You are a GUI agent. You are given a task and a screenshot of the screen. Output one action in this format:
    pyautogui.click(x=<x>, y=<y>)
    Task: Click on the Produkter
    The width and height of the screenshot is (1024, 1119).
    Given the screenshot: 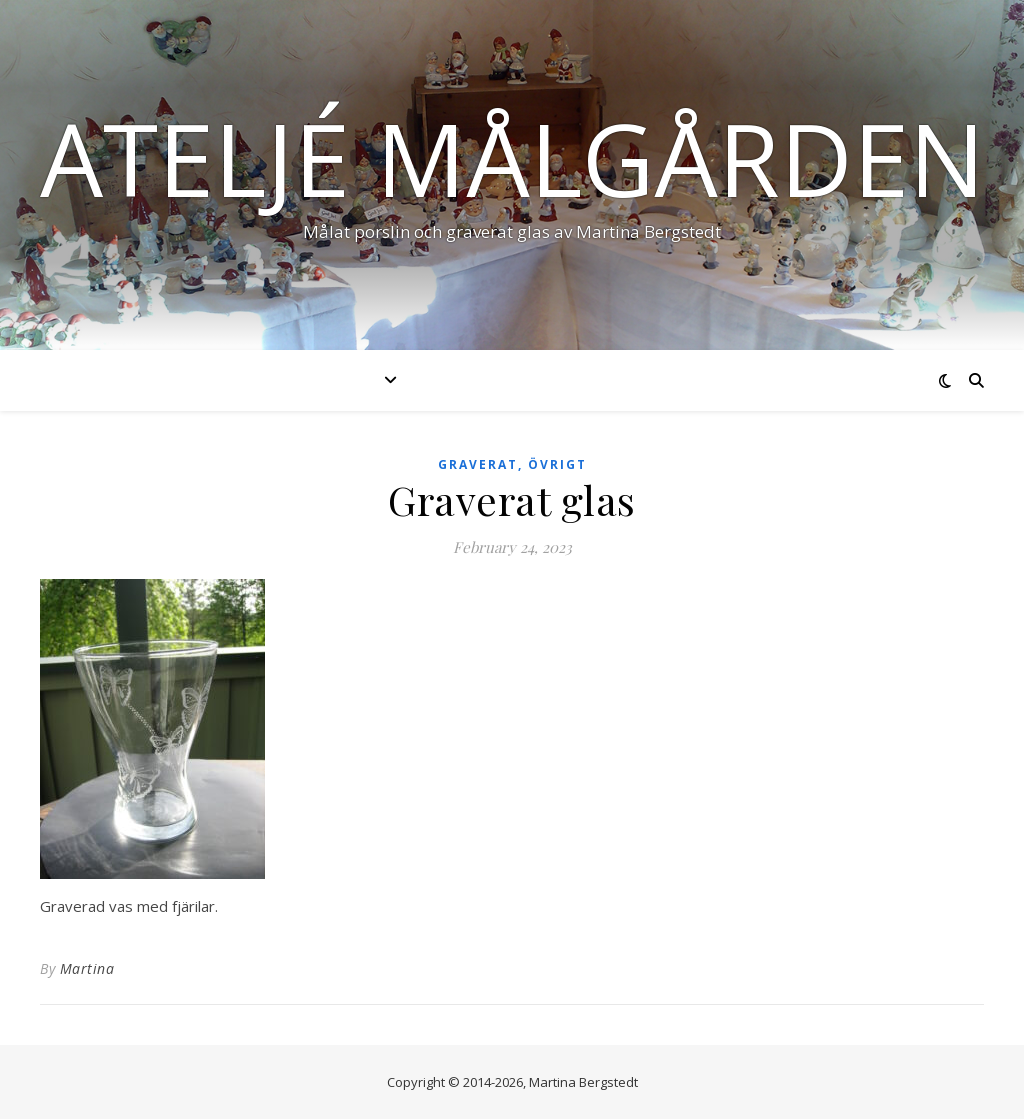 What is the action you would take?
    pyautogui.click(x=325, y=380)
    